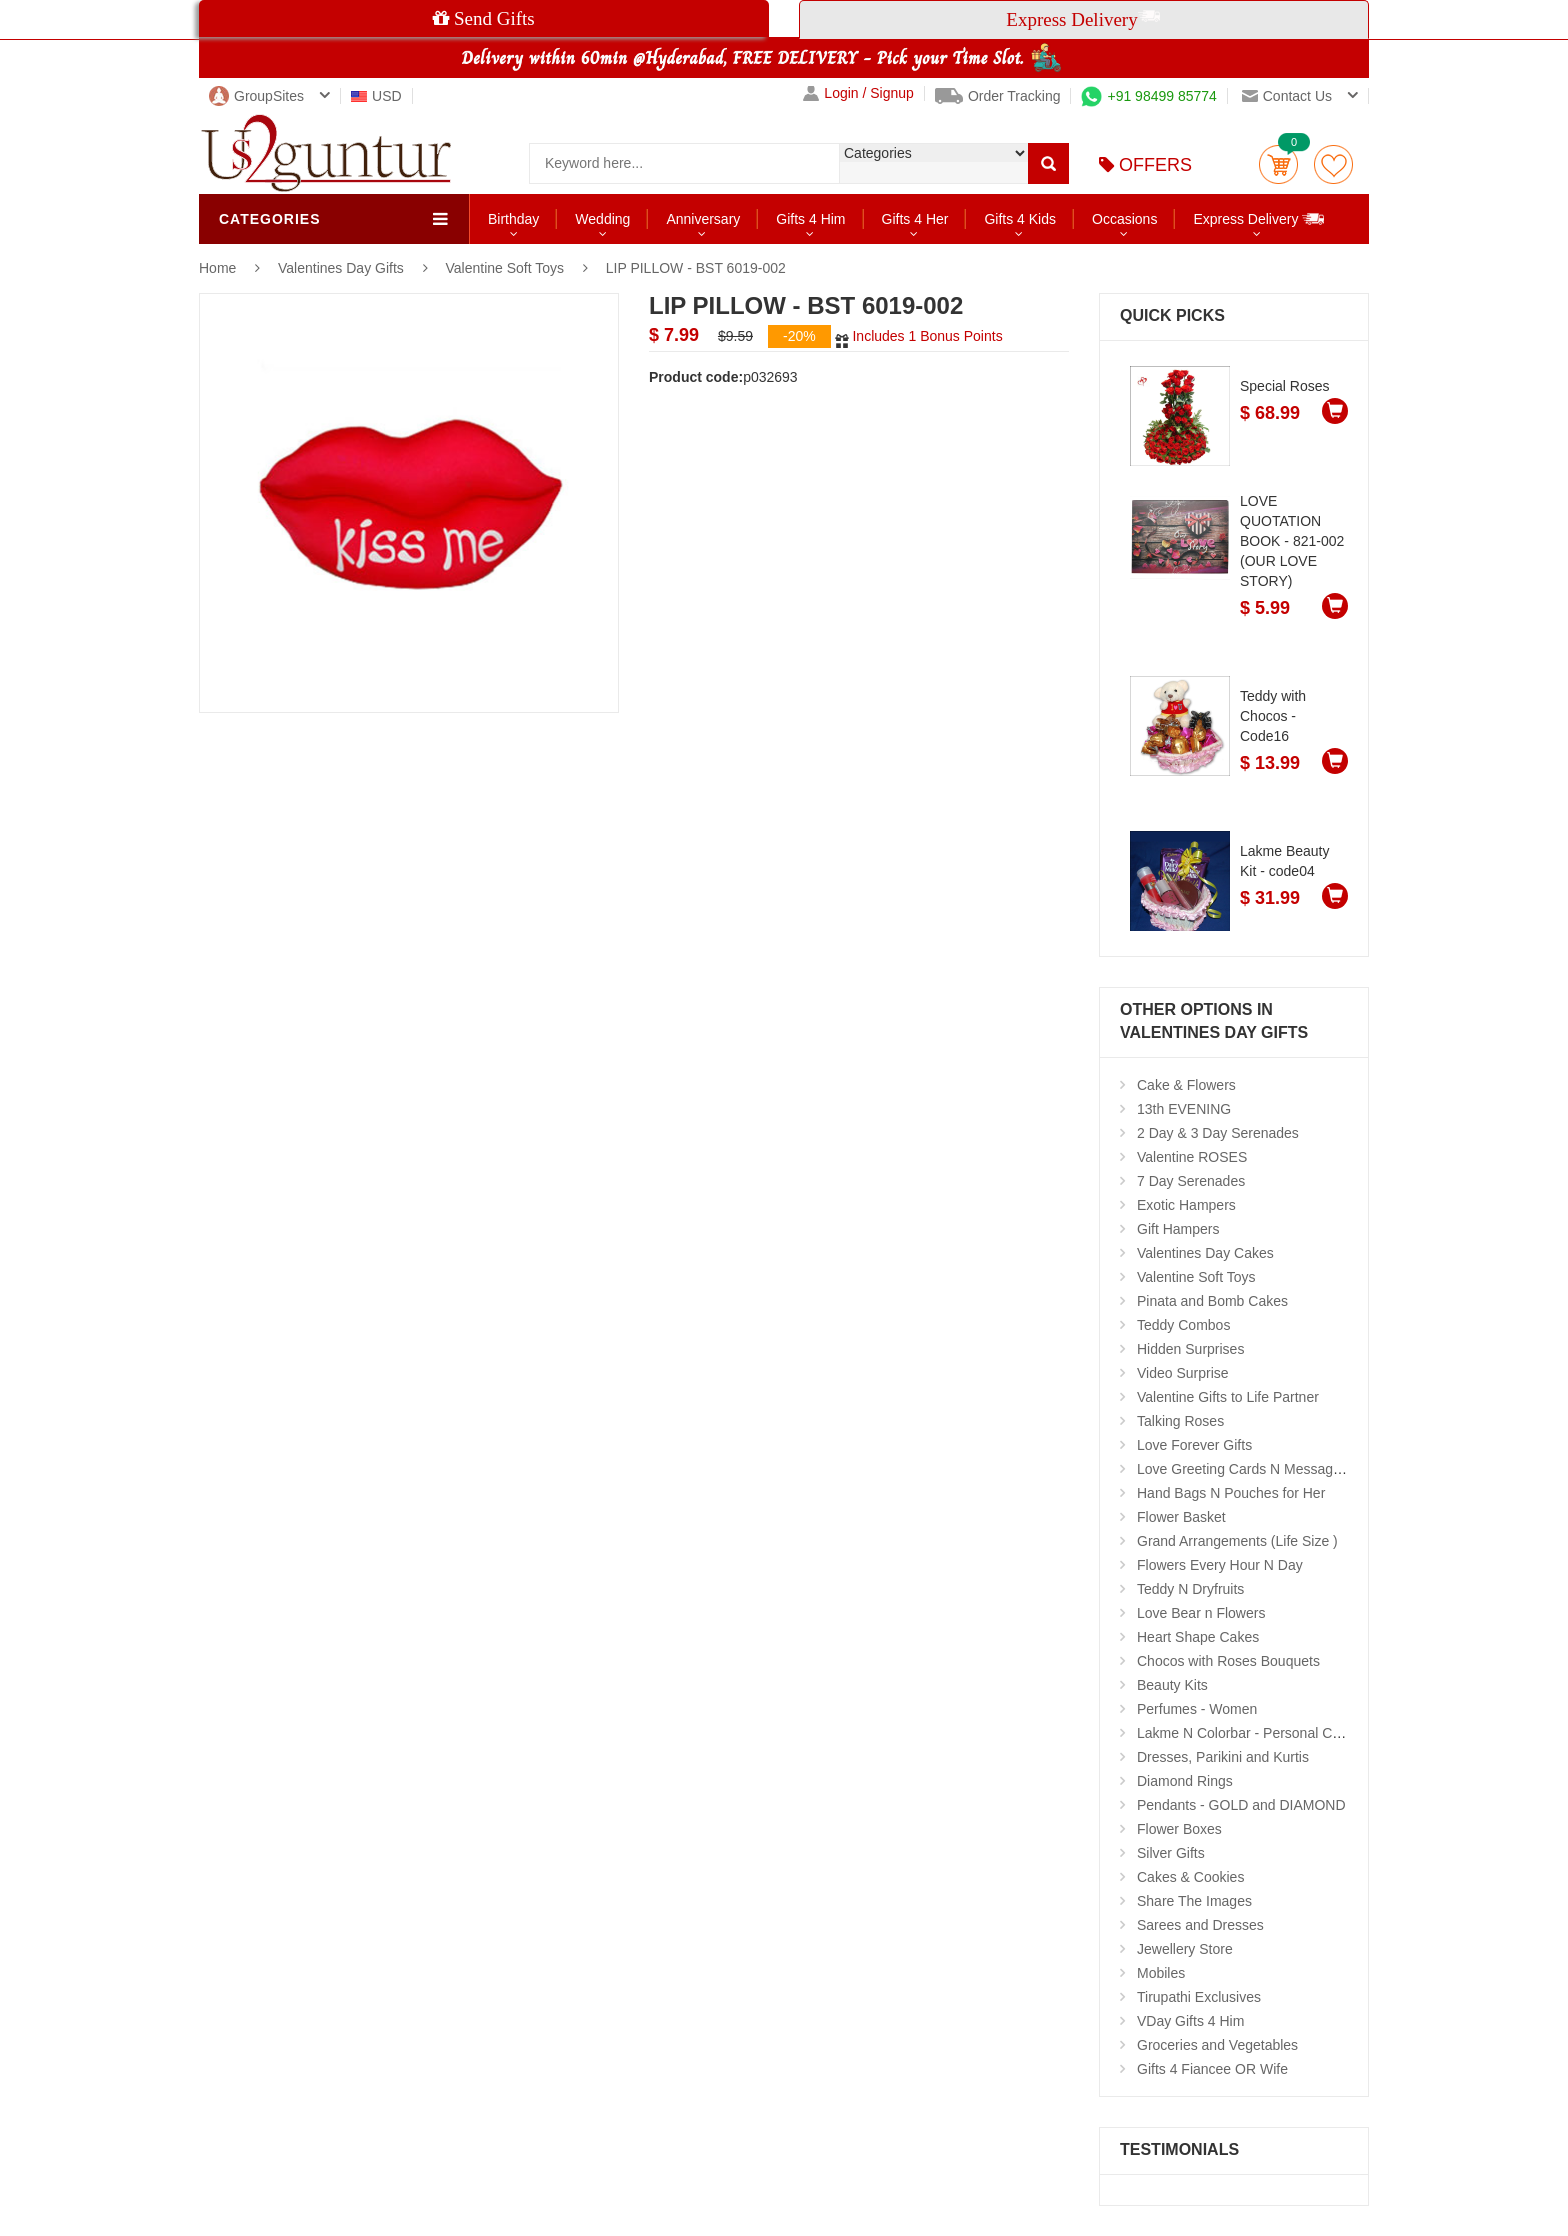 This screenshot has height=2236, width=1568. Describe the element at coordinates (1231, 1493) in the screenshot. I see `Hand Bags N Pouches for Her` at that location.